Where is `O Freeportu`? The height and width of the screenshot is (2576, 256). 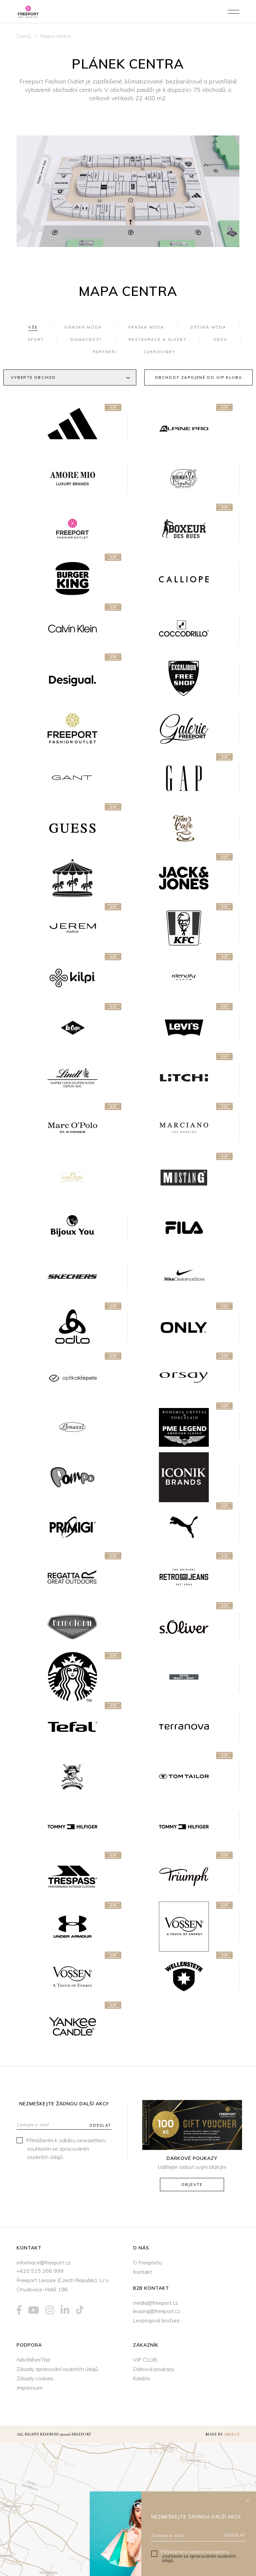
O Freeportu is located at coordinates (147, 2262).